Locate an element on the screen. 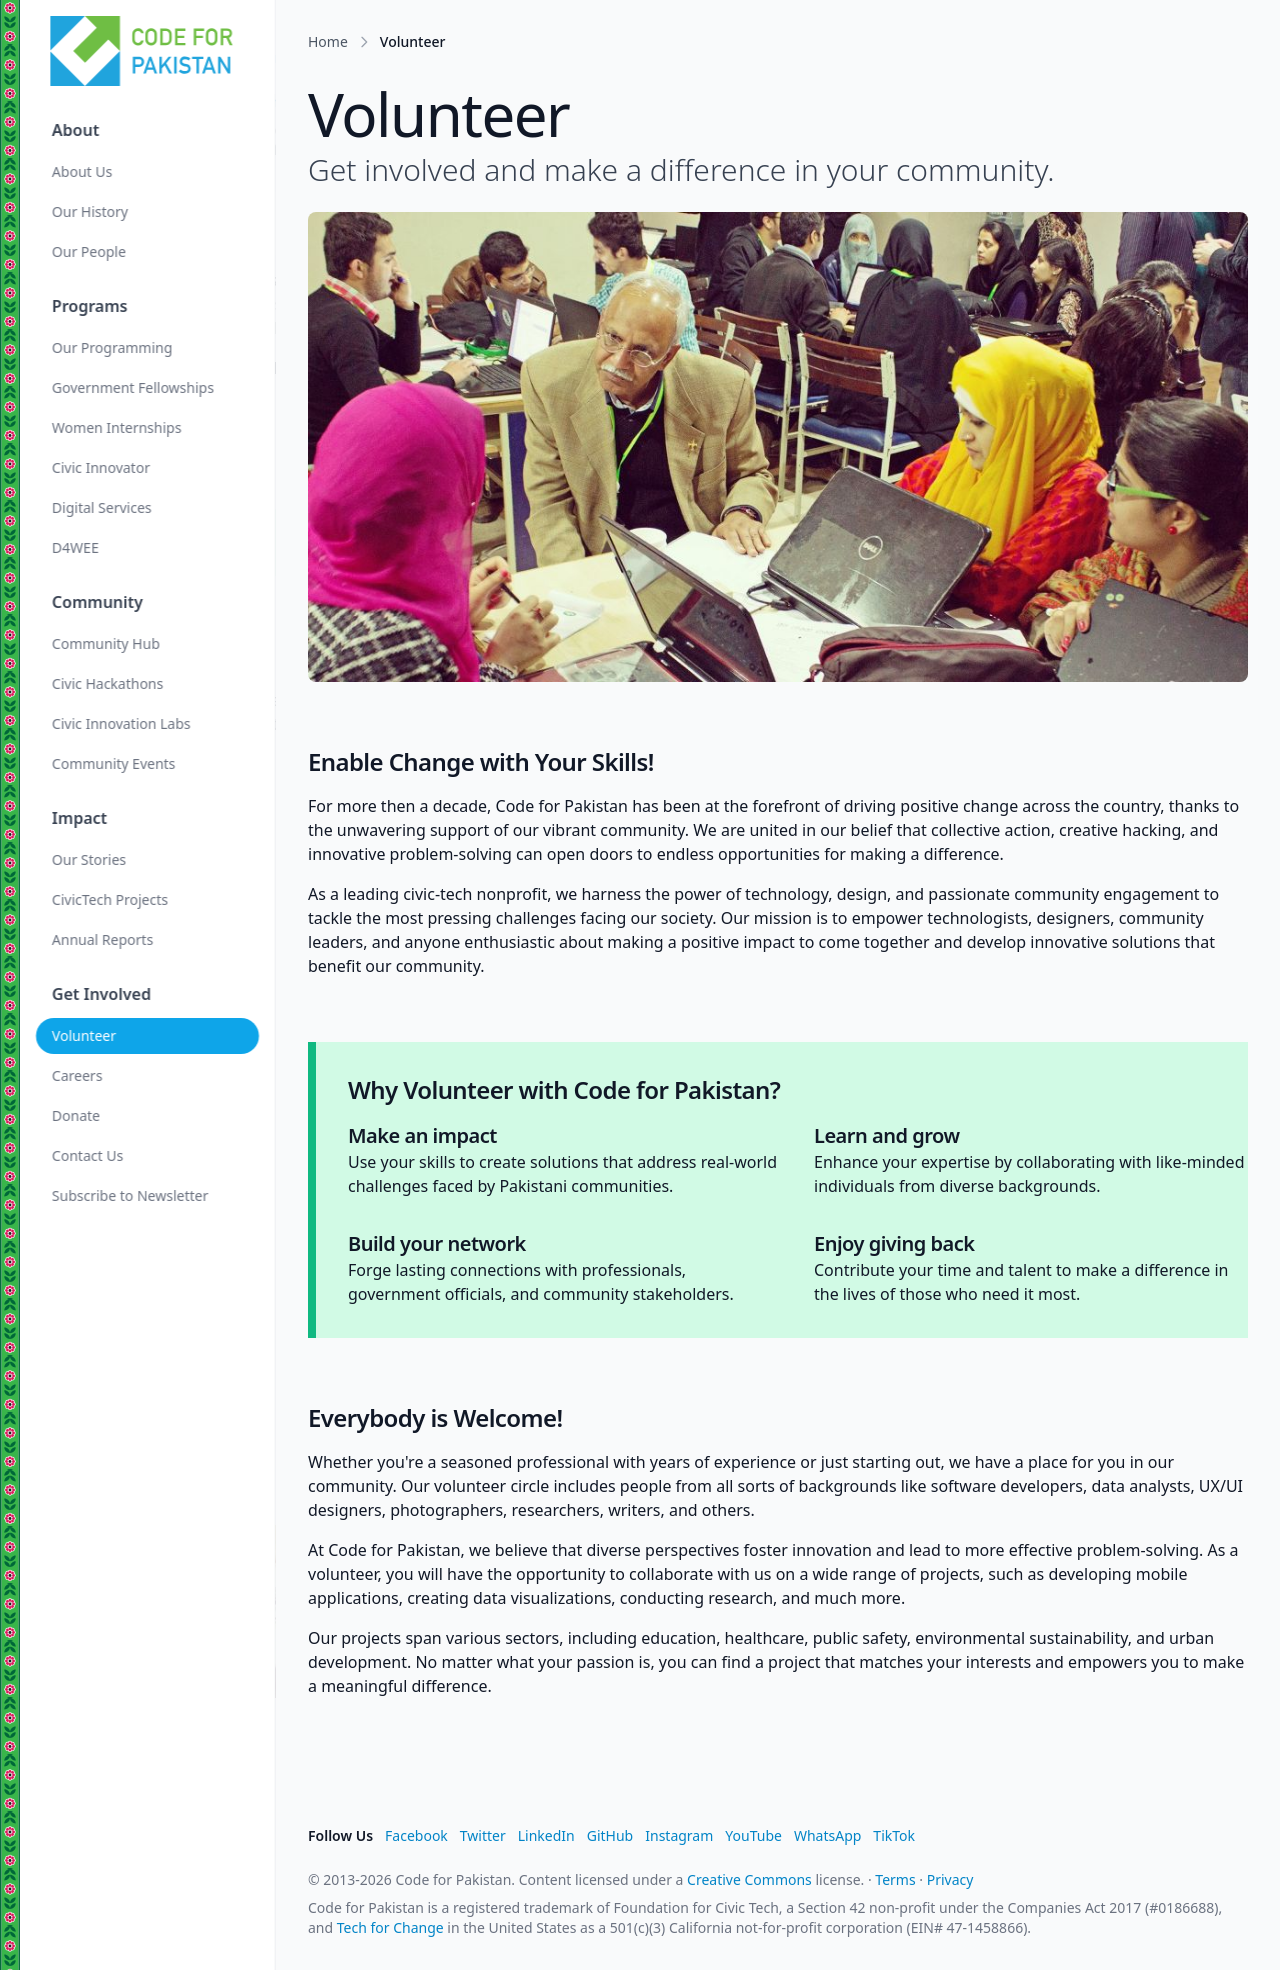  WhatsApp is located at coordinates (827, 1835).